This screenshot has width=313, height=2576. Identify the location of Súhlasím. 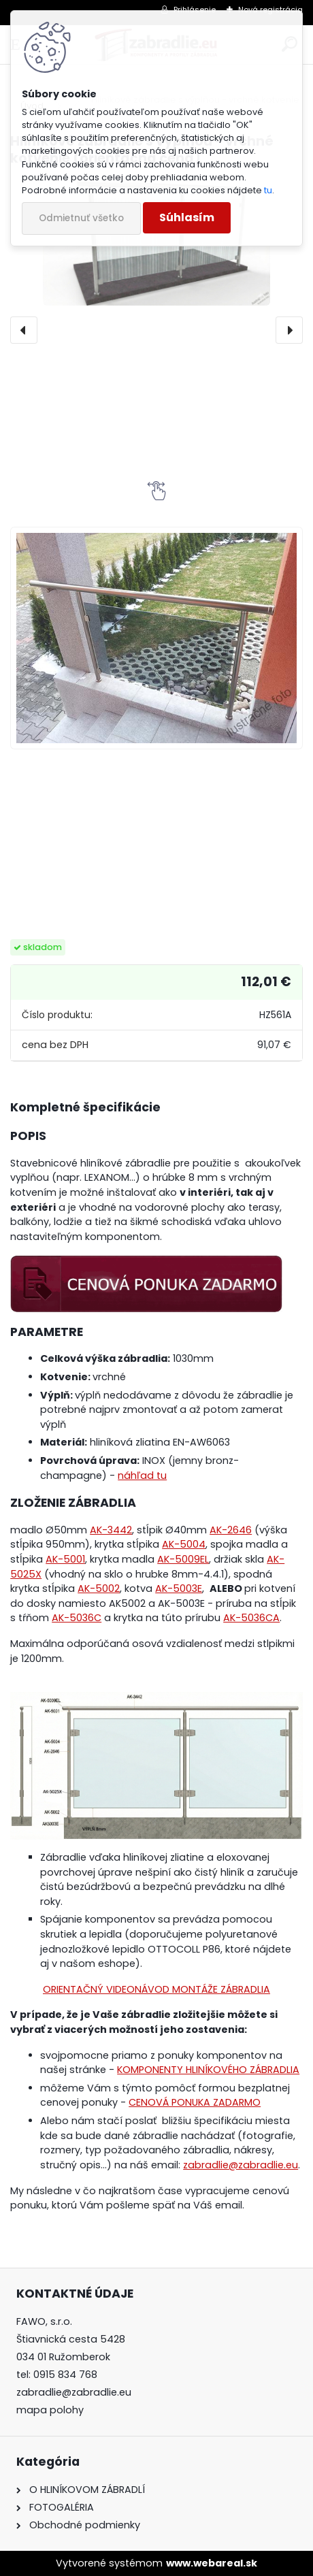
(186, 217).